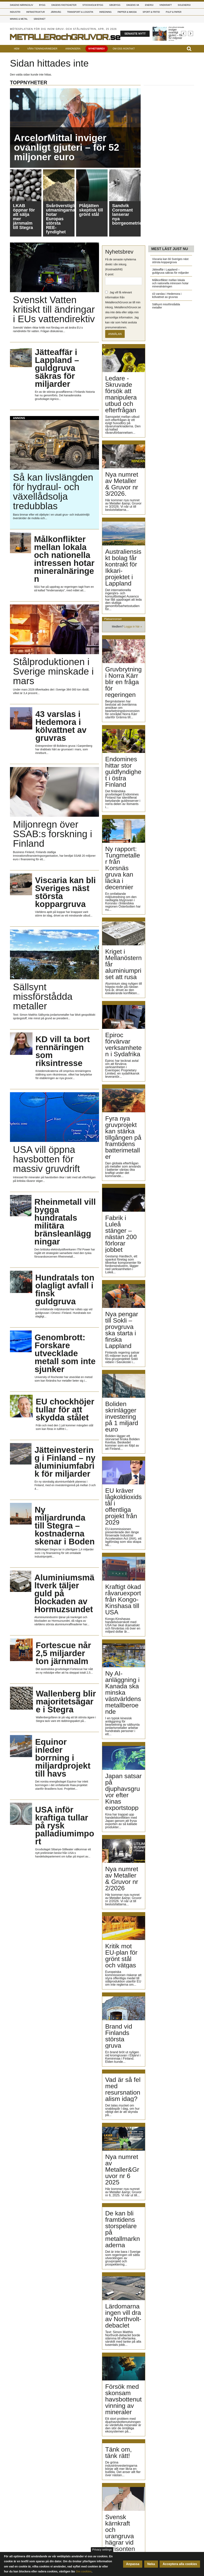 This screenshot has width=204, height=2576. What do you see at coordinates (109, 274) in the screenshot?
I see `E-post:` at bounding box center [109, 274].